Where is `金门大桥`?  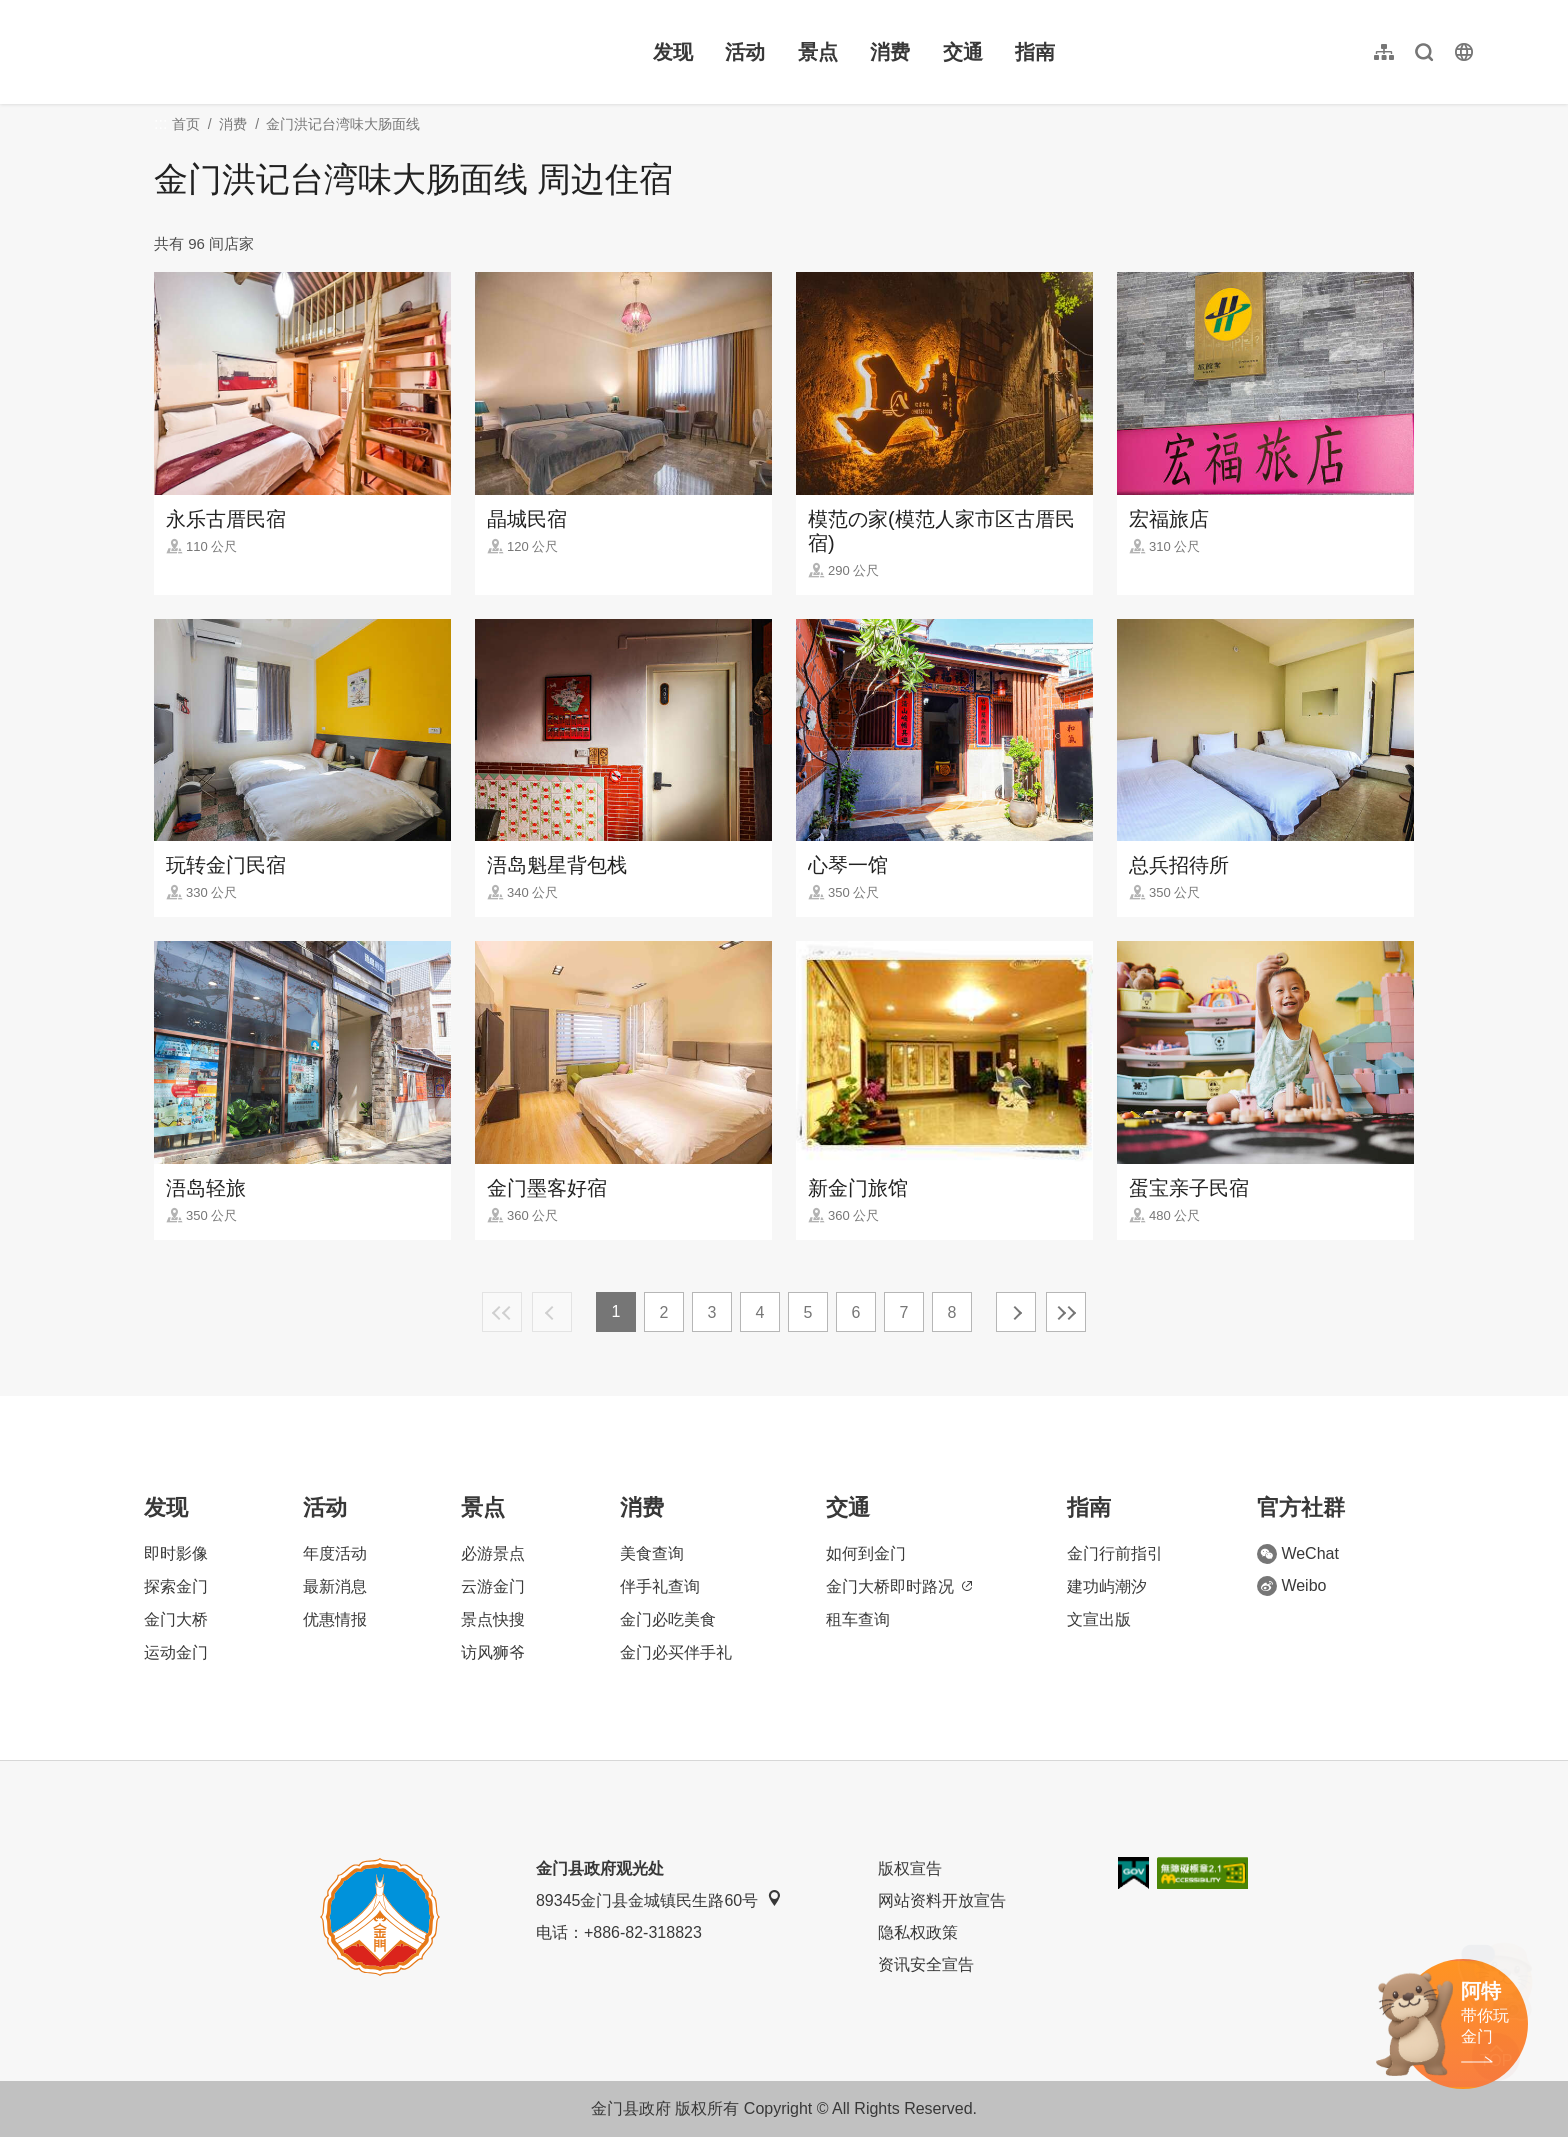
金门大桥 is located at coordinates (176, 1619).